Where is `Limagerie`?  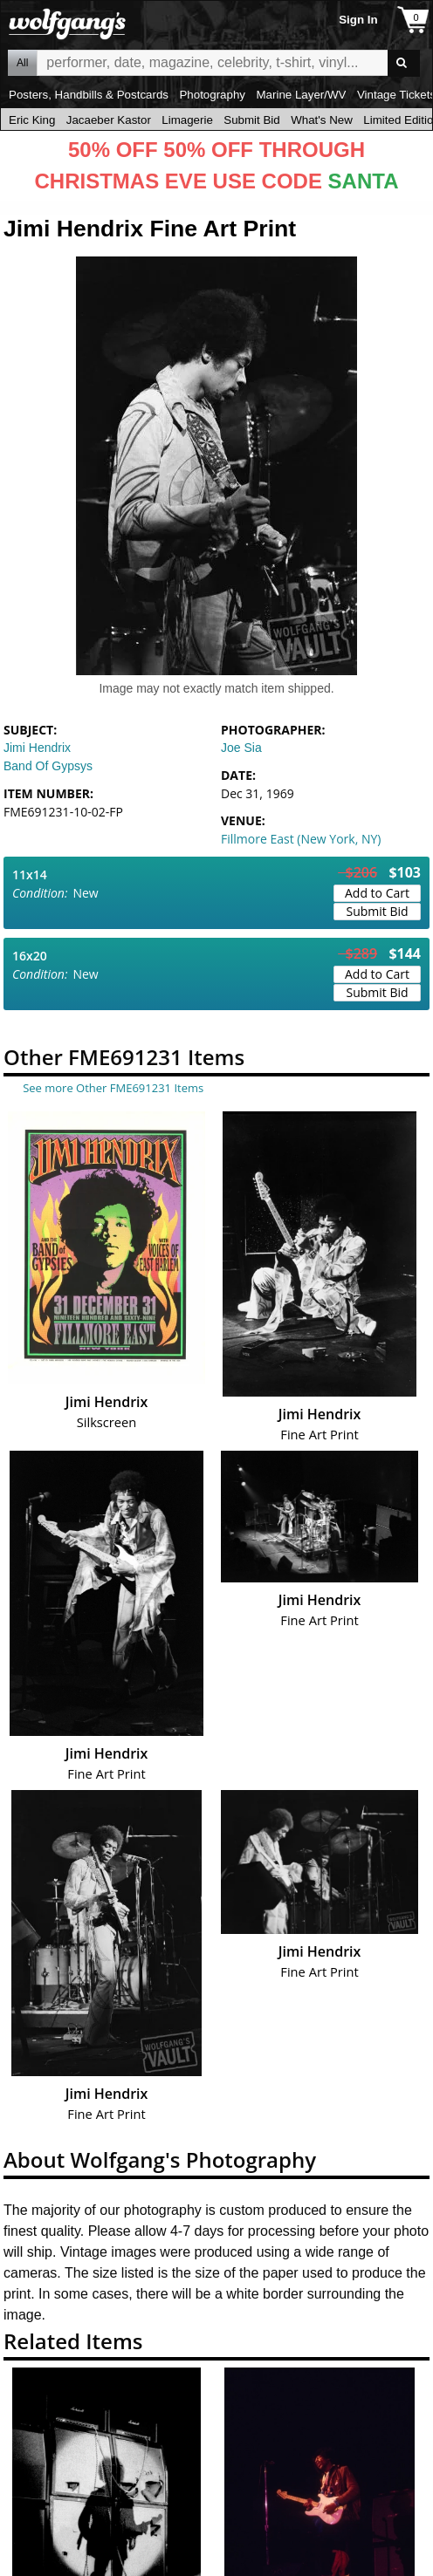 Limagerie is located at coordinates (187, 119).